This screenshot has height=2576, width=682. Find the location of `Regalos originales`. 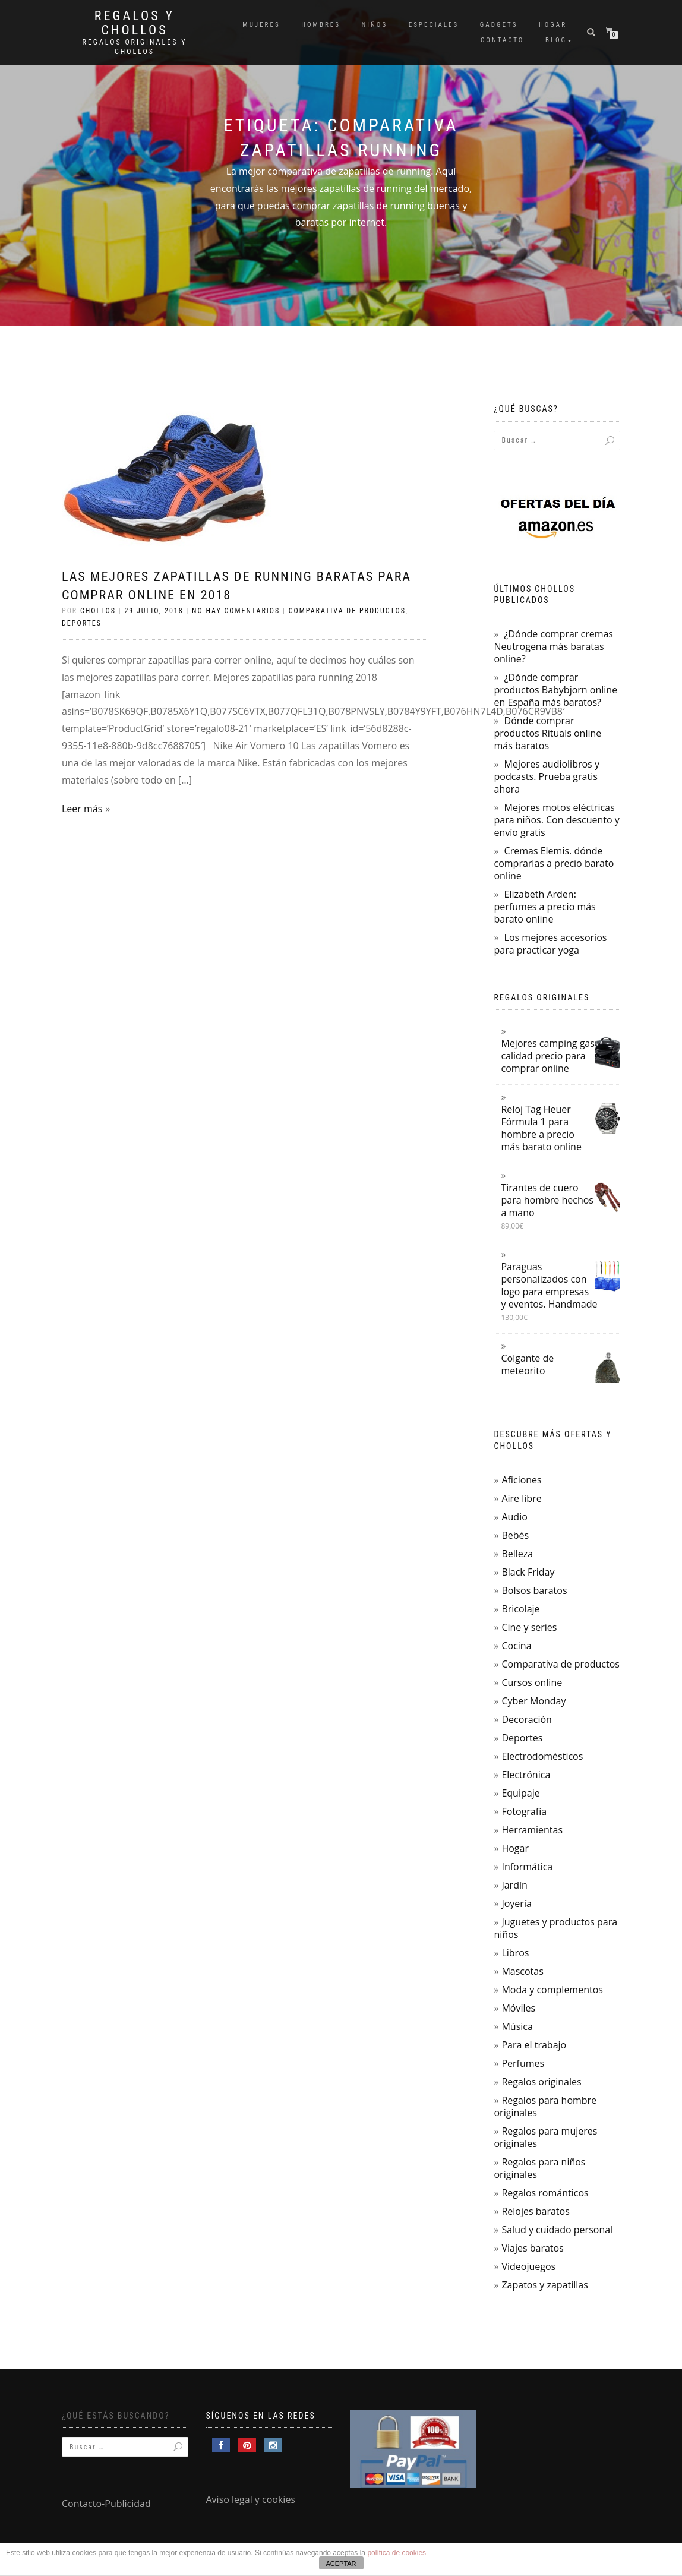

Regalos originales is located at coordinates (541, 2081).